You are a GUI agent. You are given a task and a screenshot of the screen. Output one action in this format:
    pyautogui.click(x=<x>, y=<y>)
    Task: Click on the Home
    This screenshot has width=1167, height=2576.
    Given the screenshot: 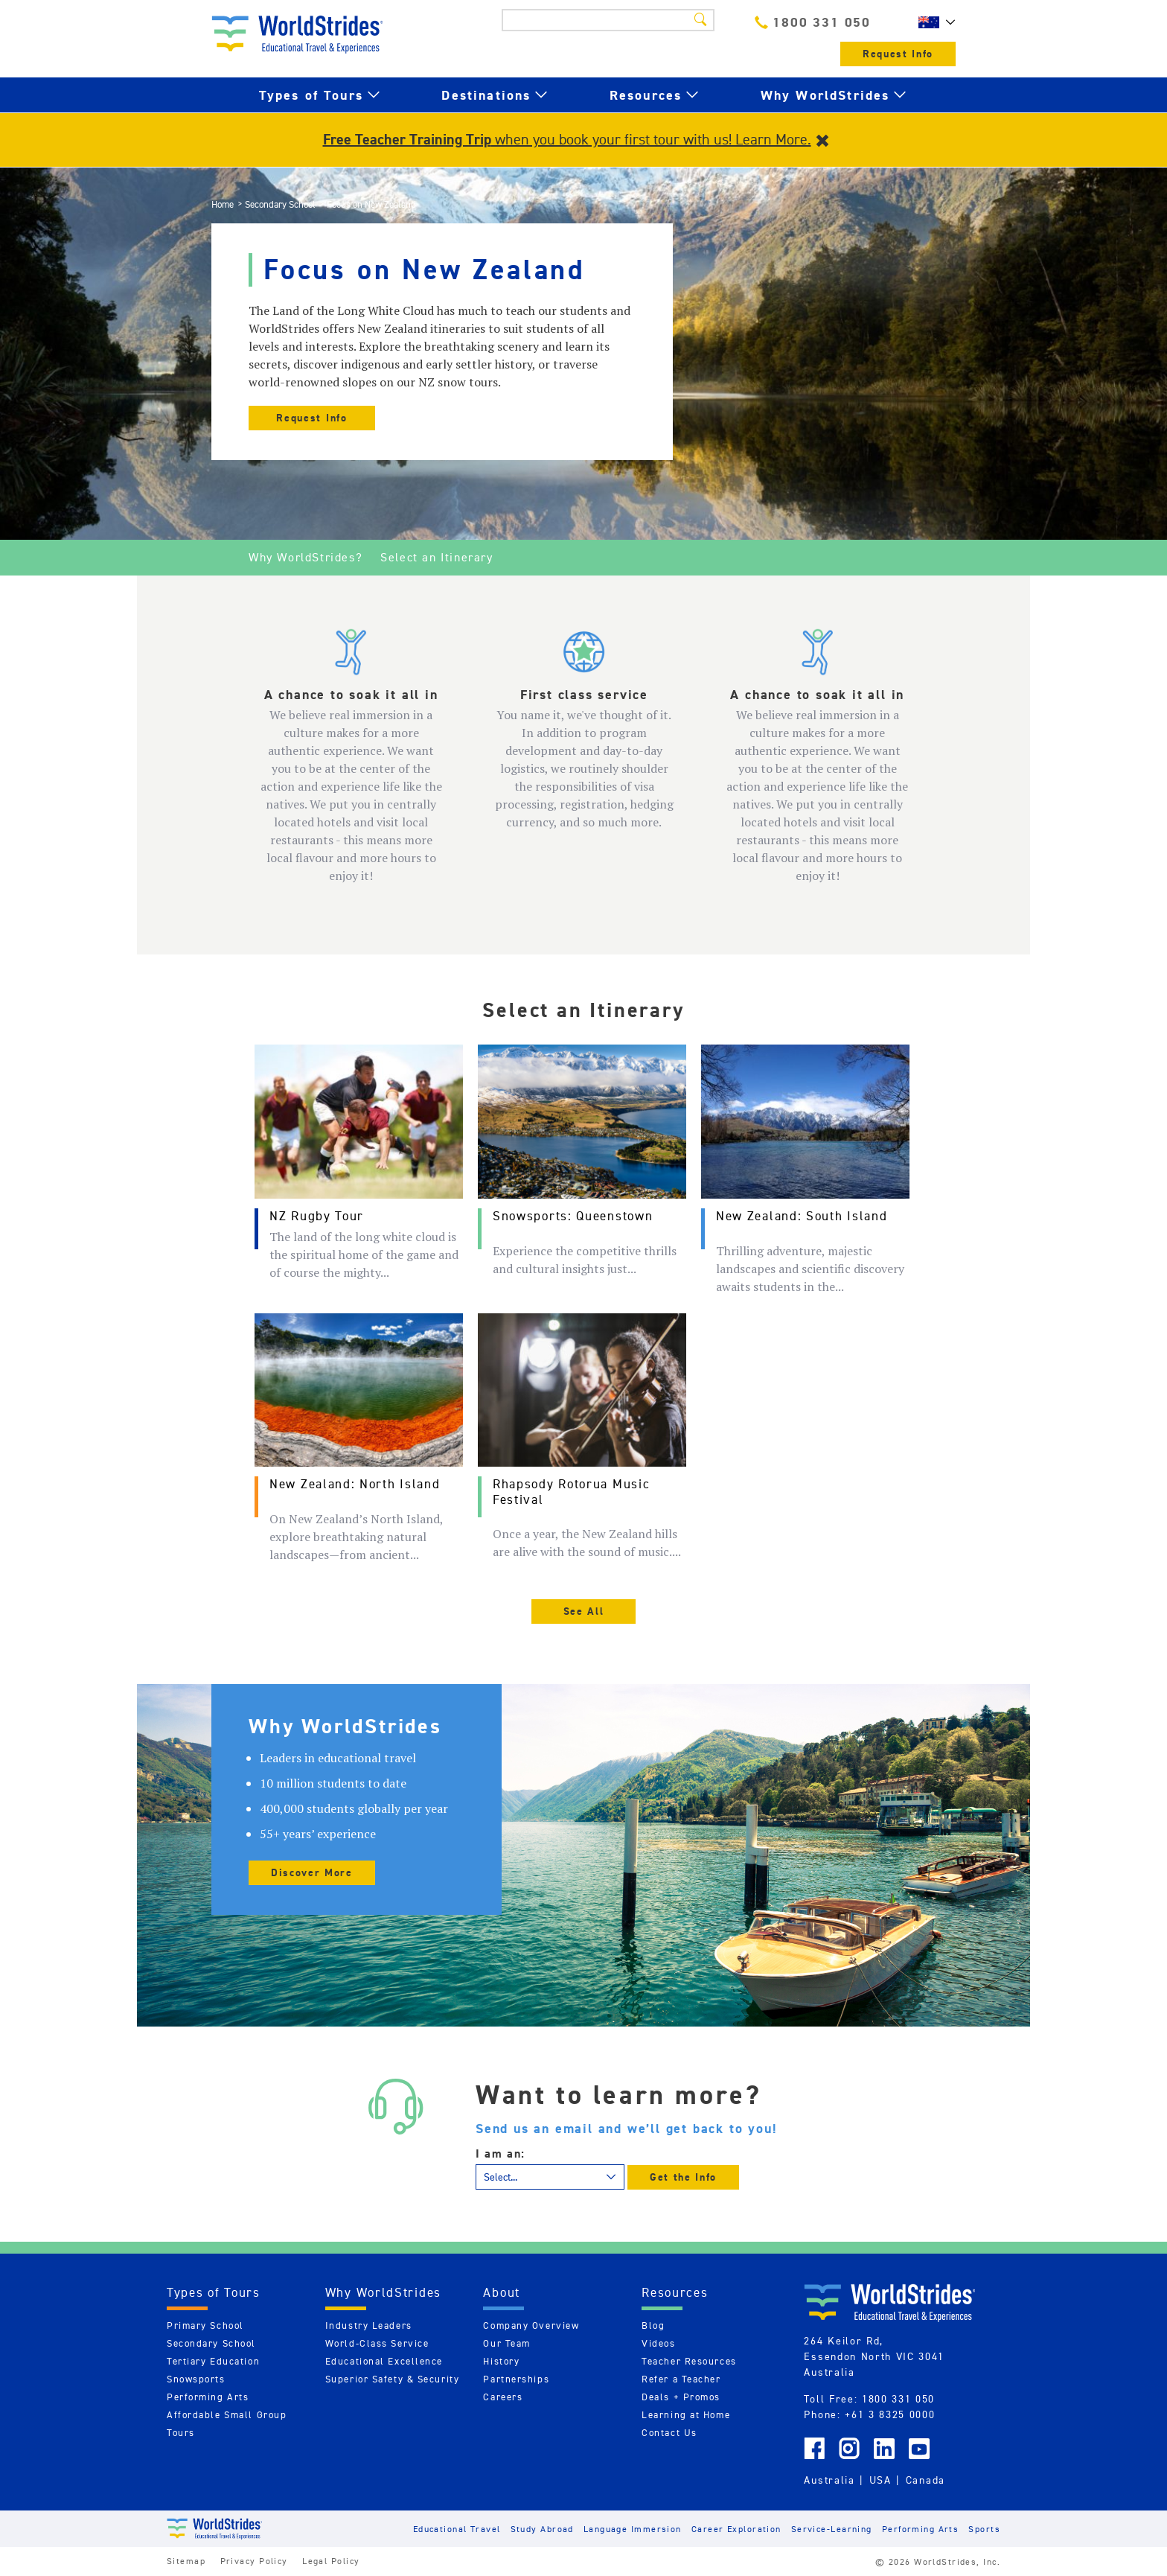 What is the action you would take?
    pyautogui.click(x=222, y=204)
    